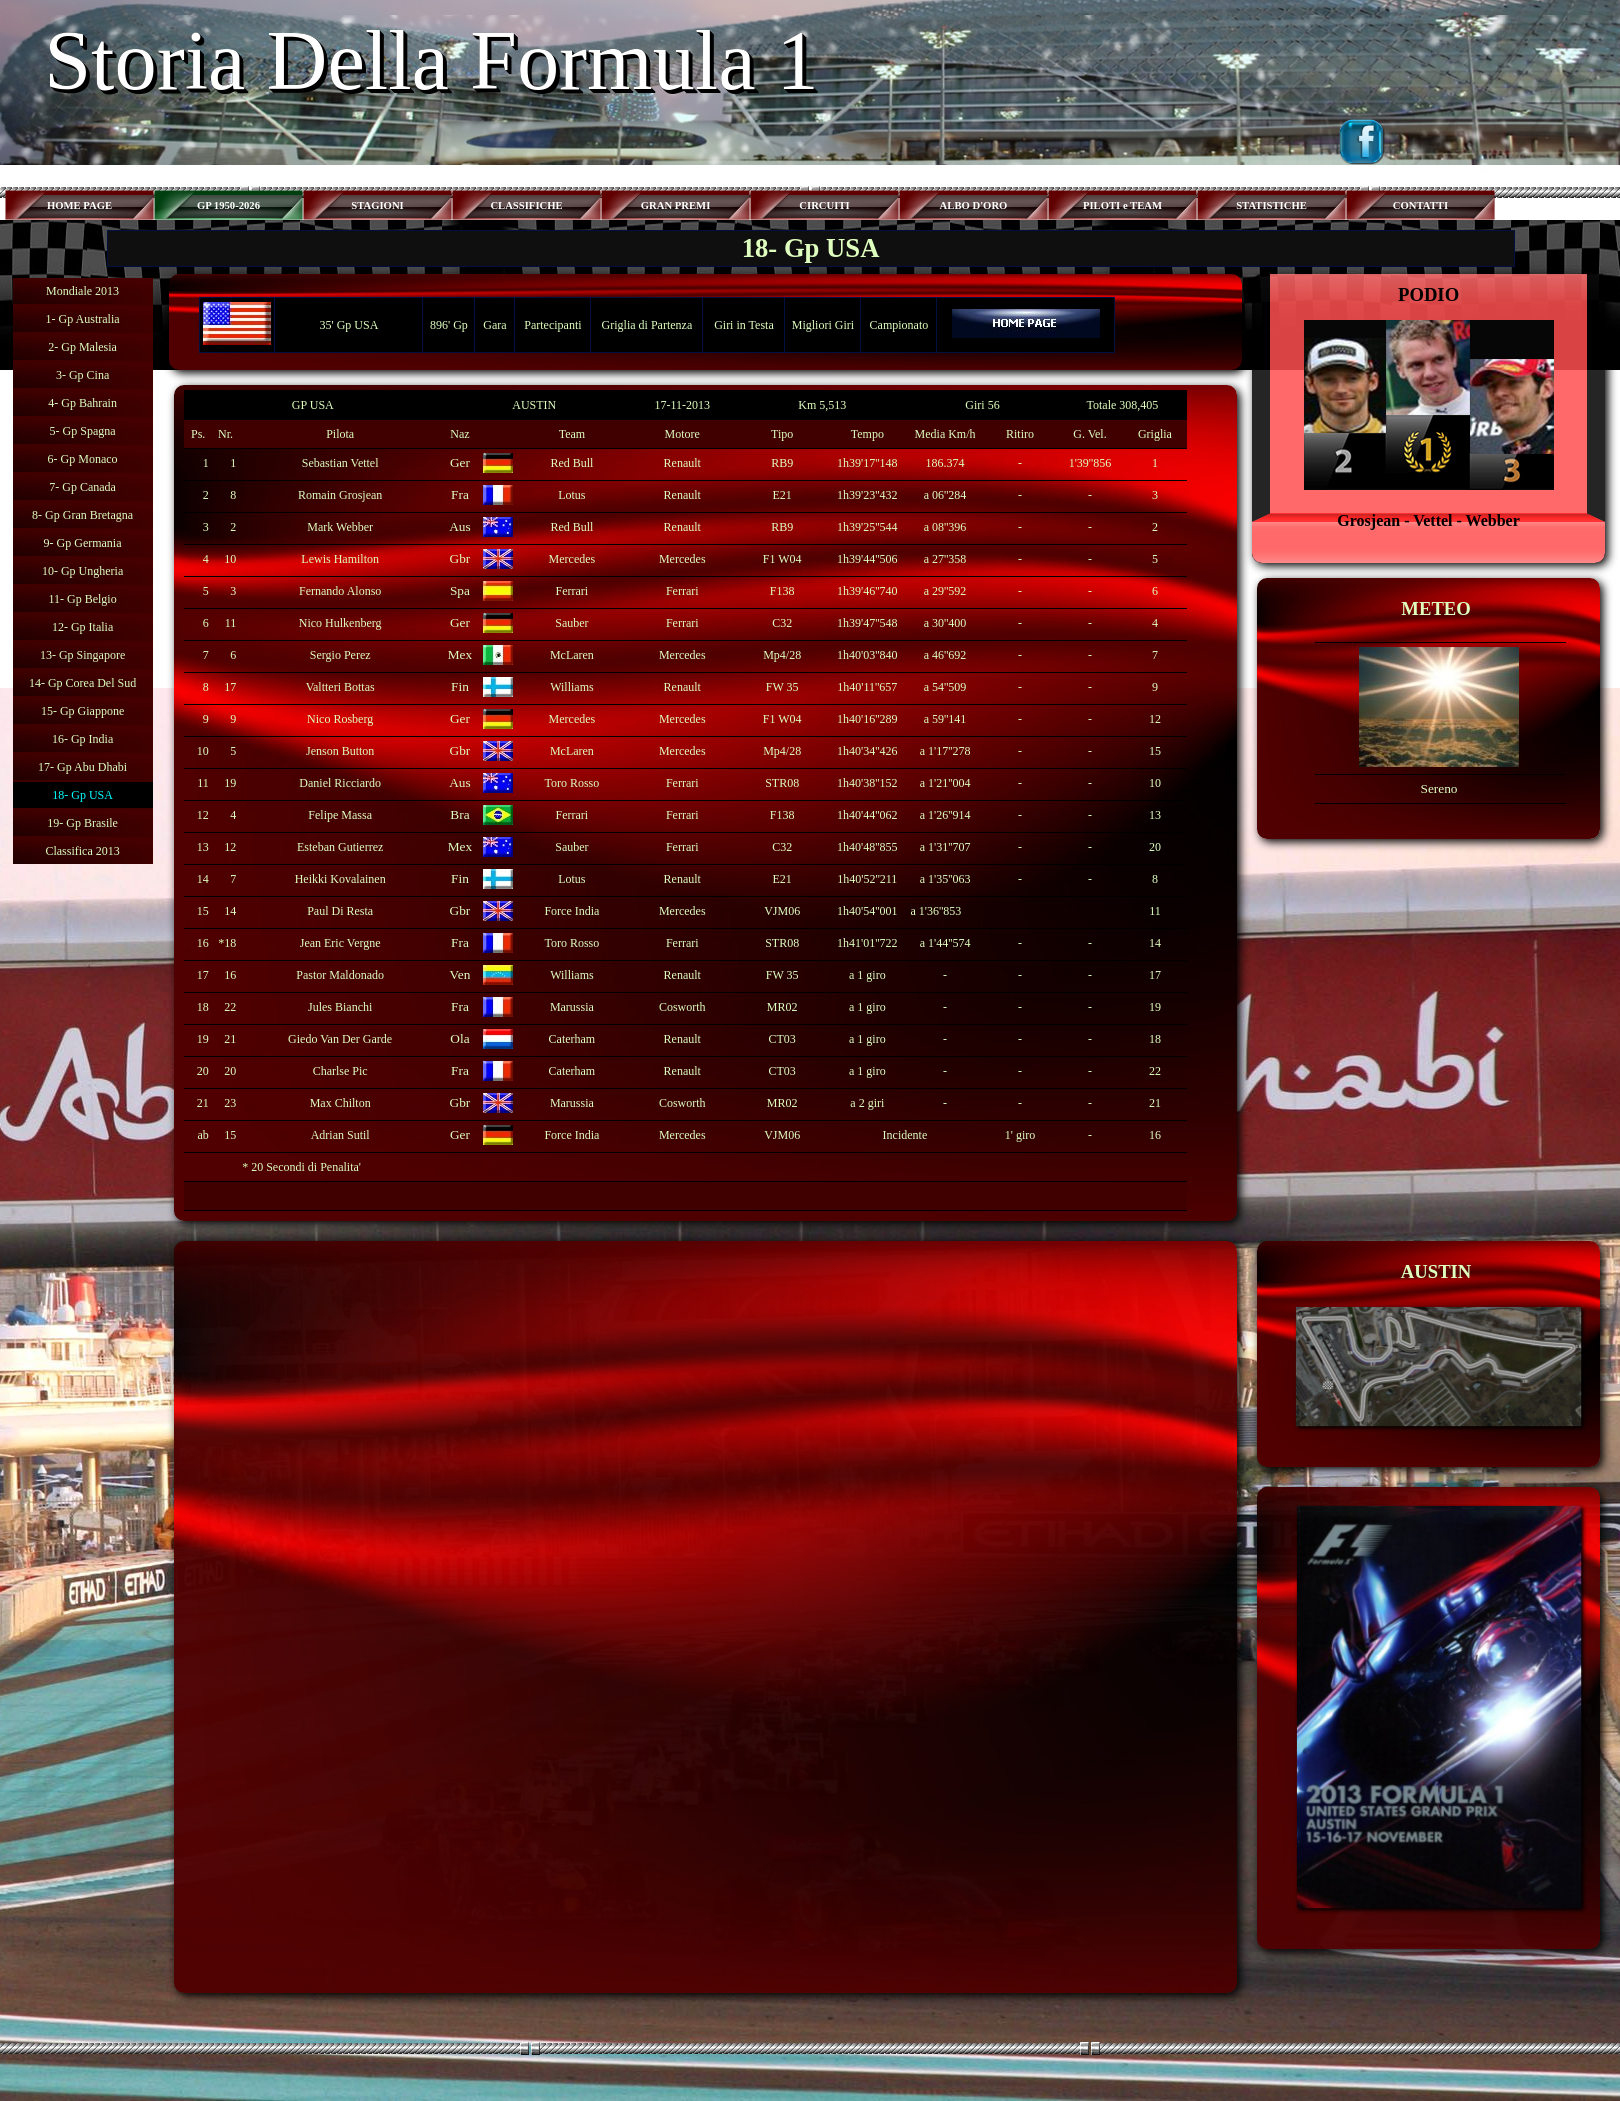 The height and width of the screenshot is (2101, 1620). What do you see at coordinates (572, 655) in the screenshot?
I see `McLaren` at bounding box center [572, 655].